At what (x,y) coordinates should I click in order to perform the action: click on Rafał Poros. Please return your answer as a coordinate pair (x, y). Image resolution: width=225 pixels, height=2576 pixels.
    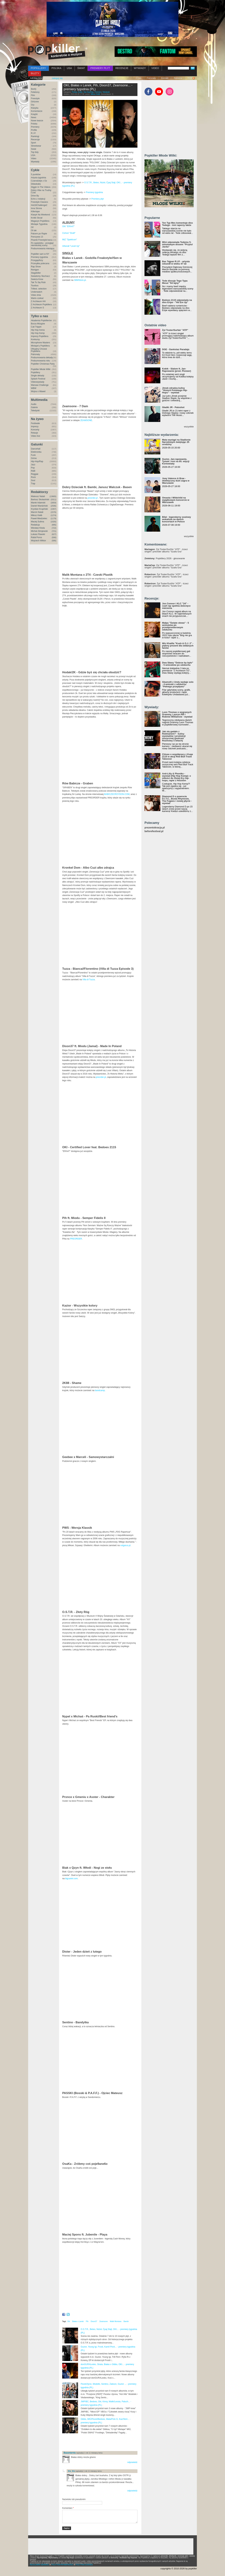
    Looking at the image, I should click on (36, 537).